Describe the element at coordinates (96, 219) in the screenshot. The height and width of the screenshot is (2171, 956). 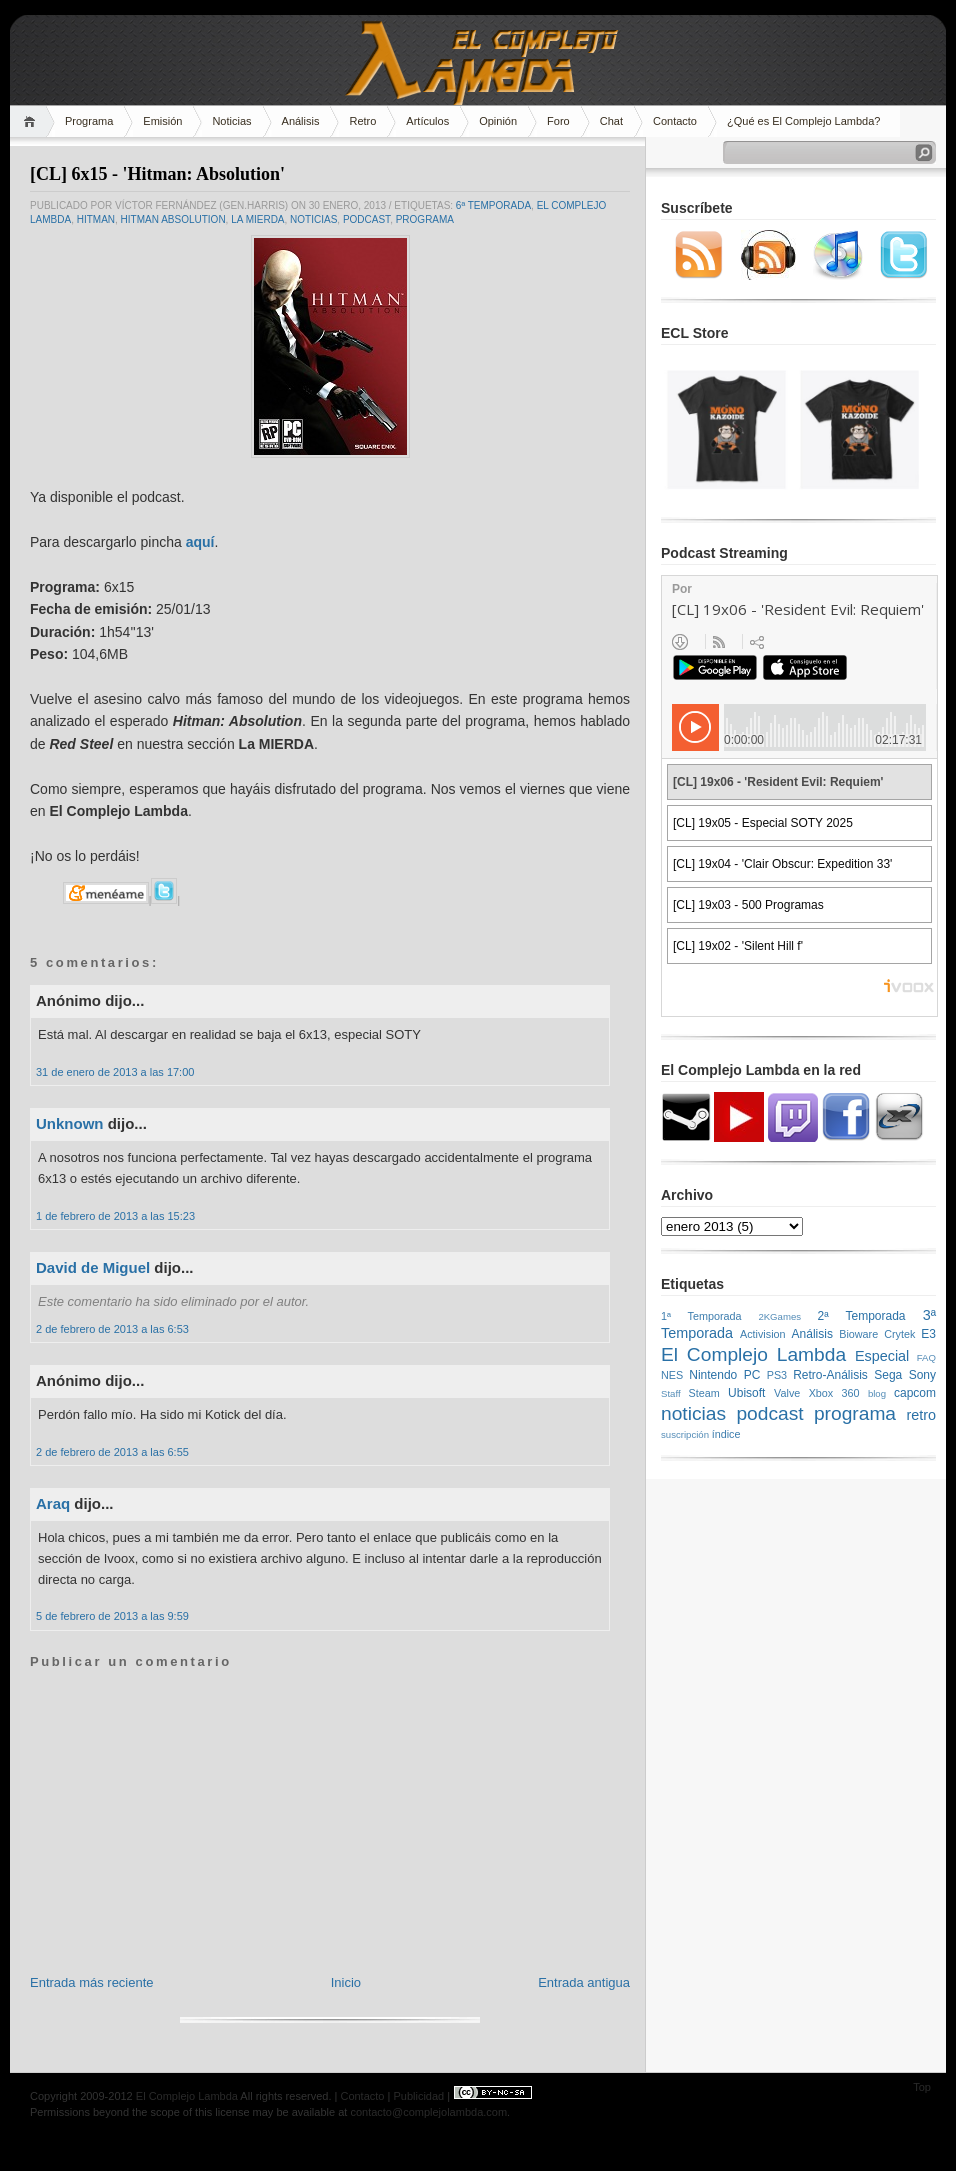
I see `hitman` at that location.